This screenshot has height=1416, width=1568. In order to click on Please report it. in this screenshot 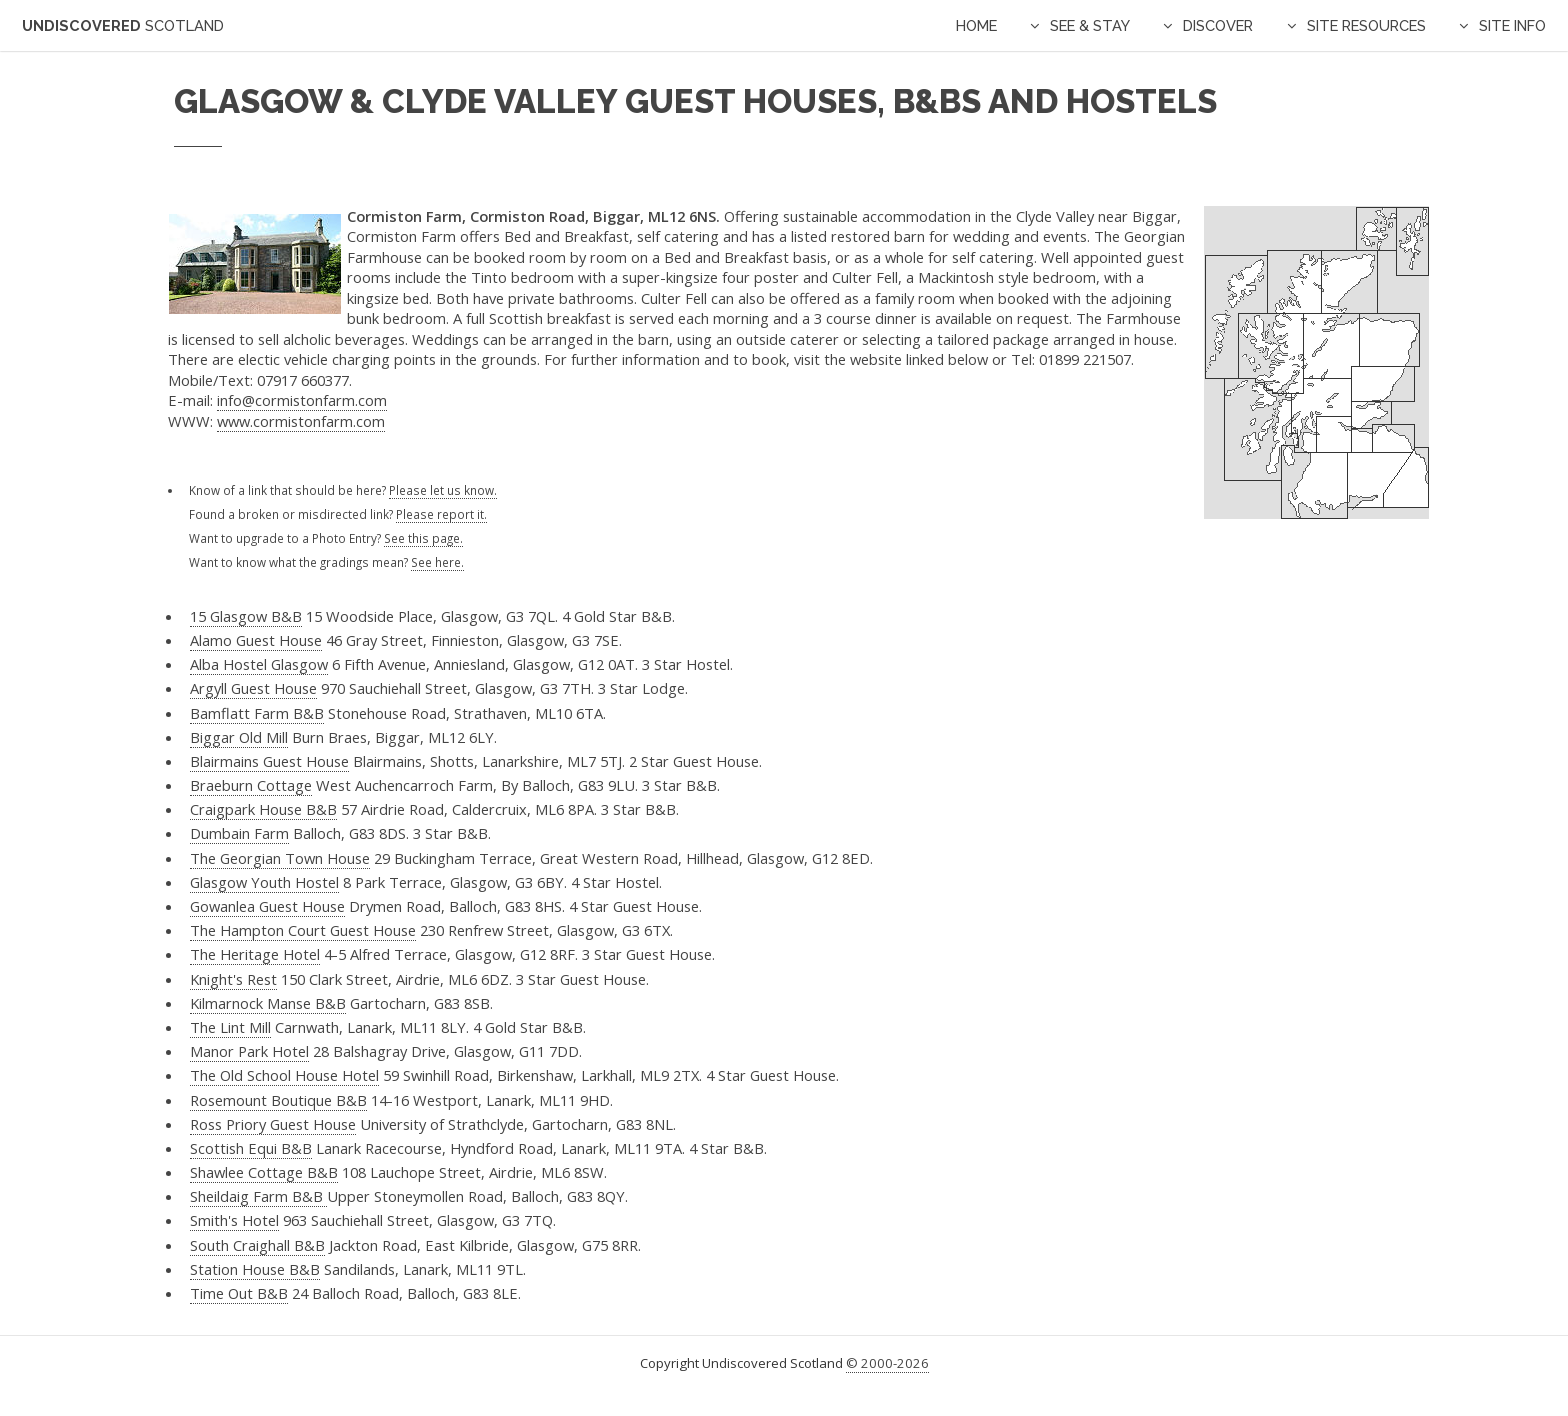, I will do `click(441, 514)`.